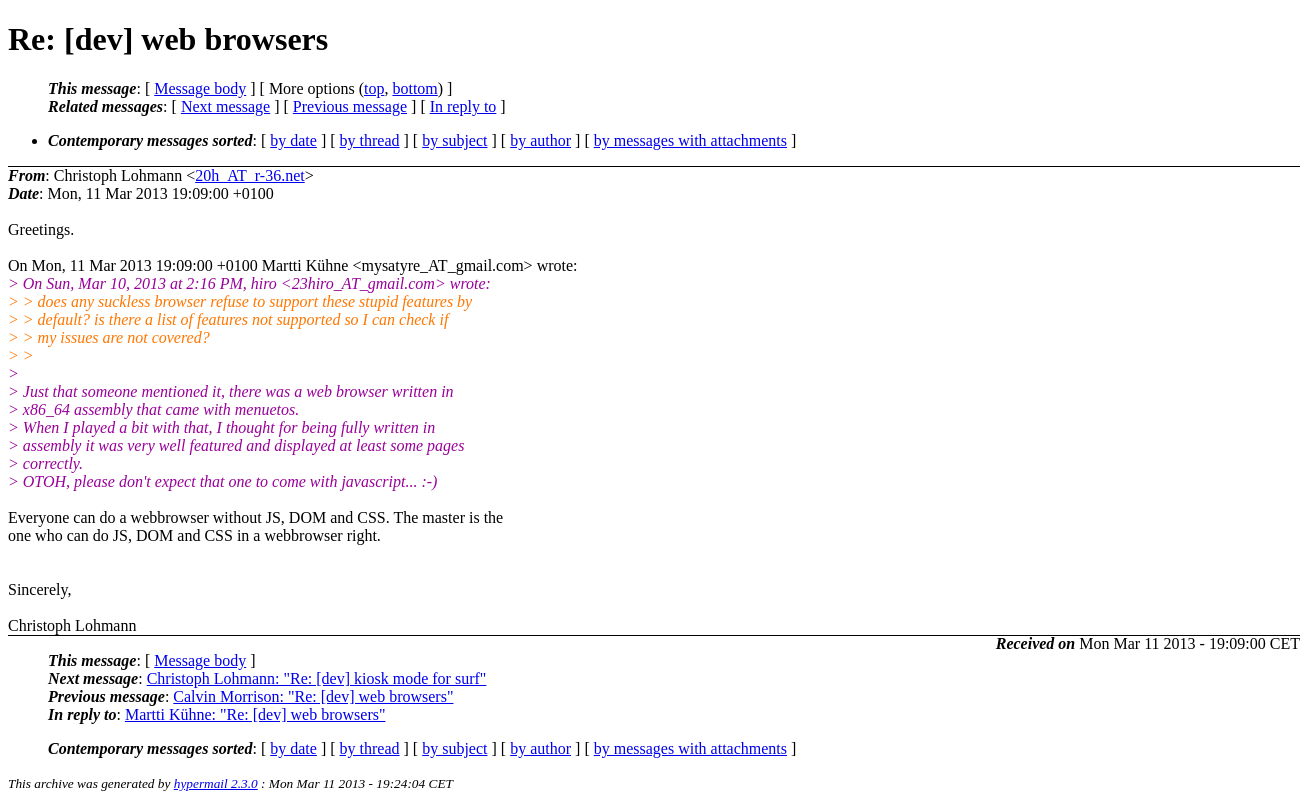 This screenshot has width=1308, height=808. I want to click on by author, so click(540, 140).